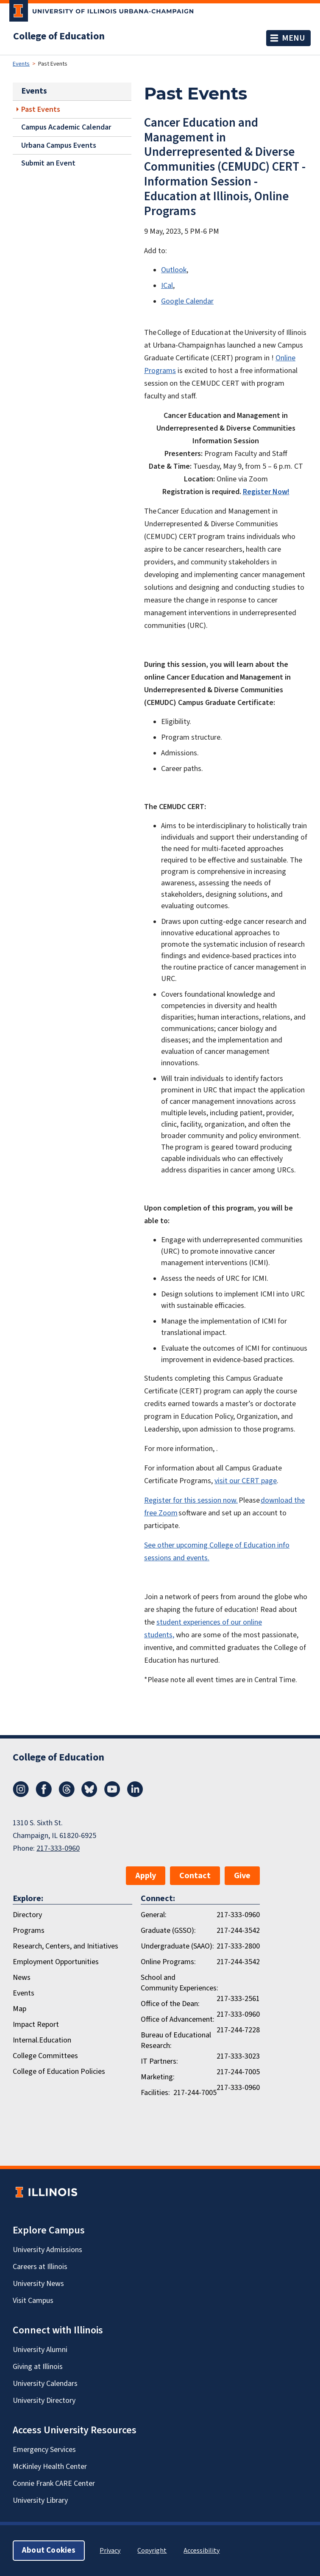  Describe the element at coordinates (238, 2030) in the screenshot. I see `217-244-7228` at that location.